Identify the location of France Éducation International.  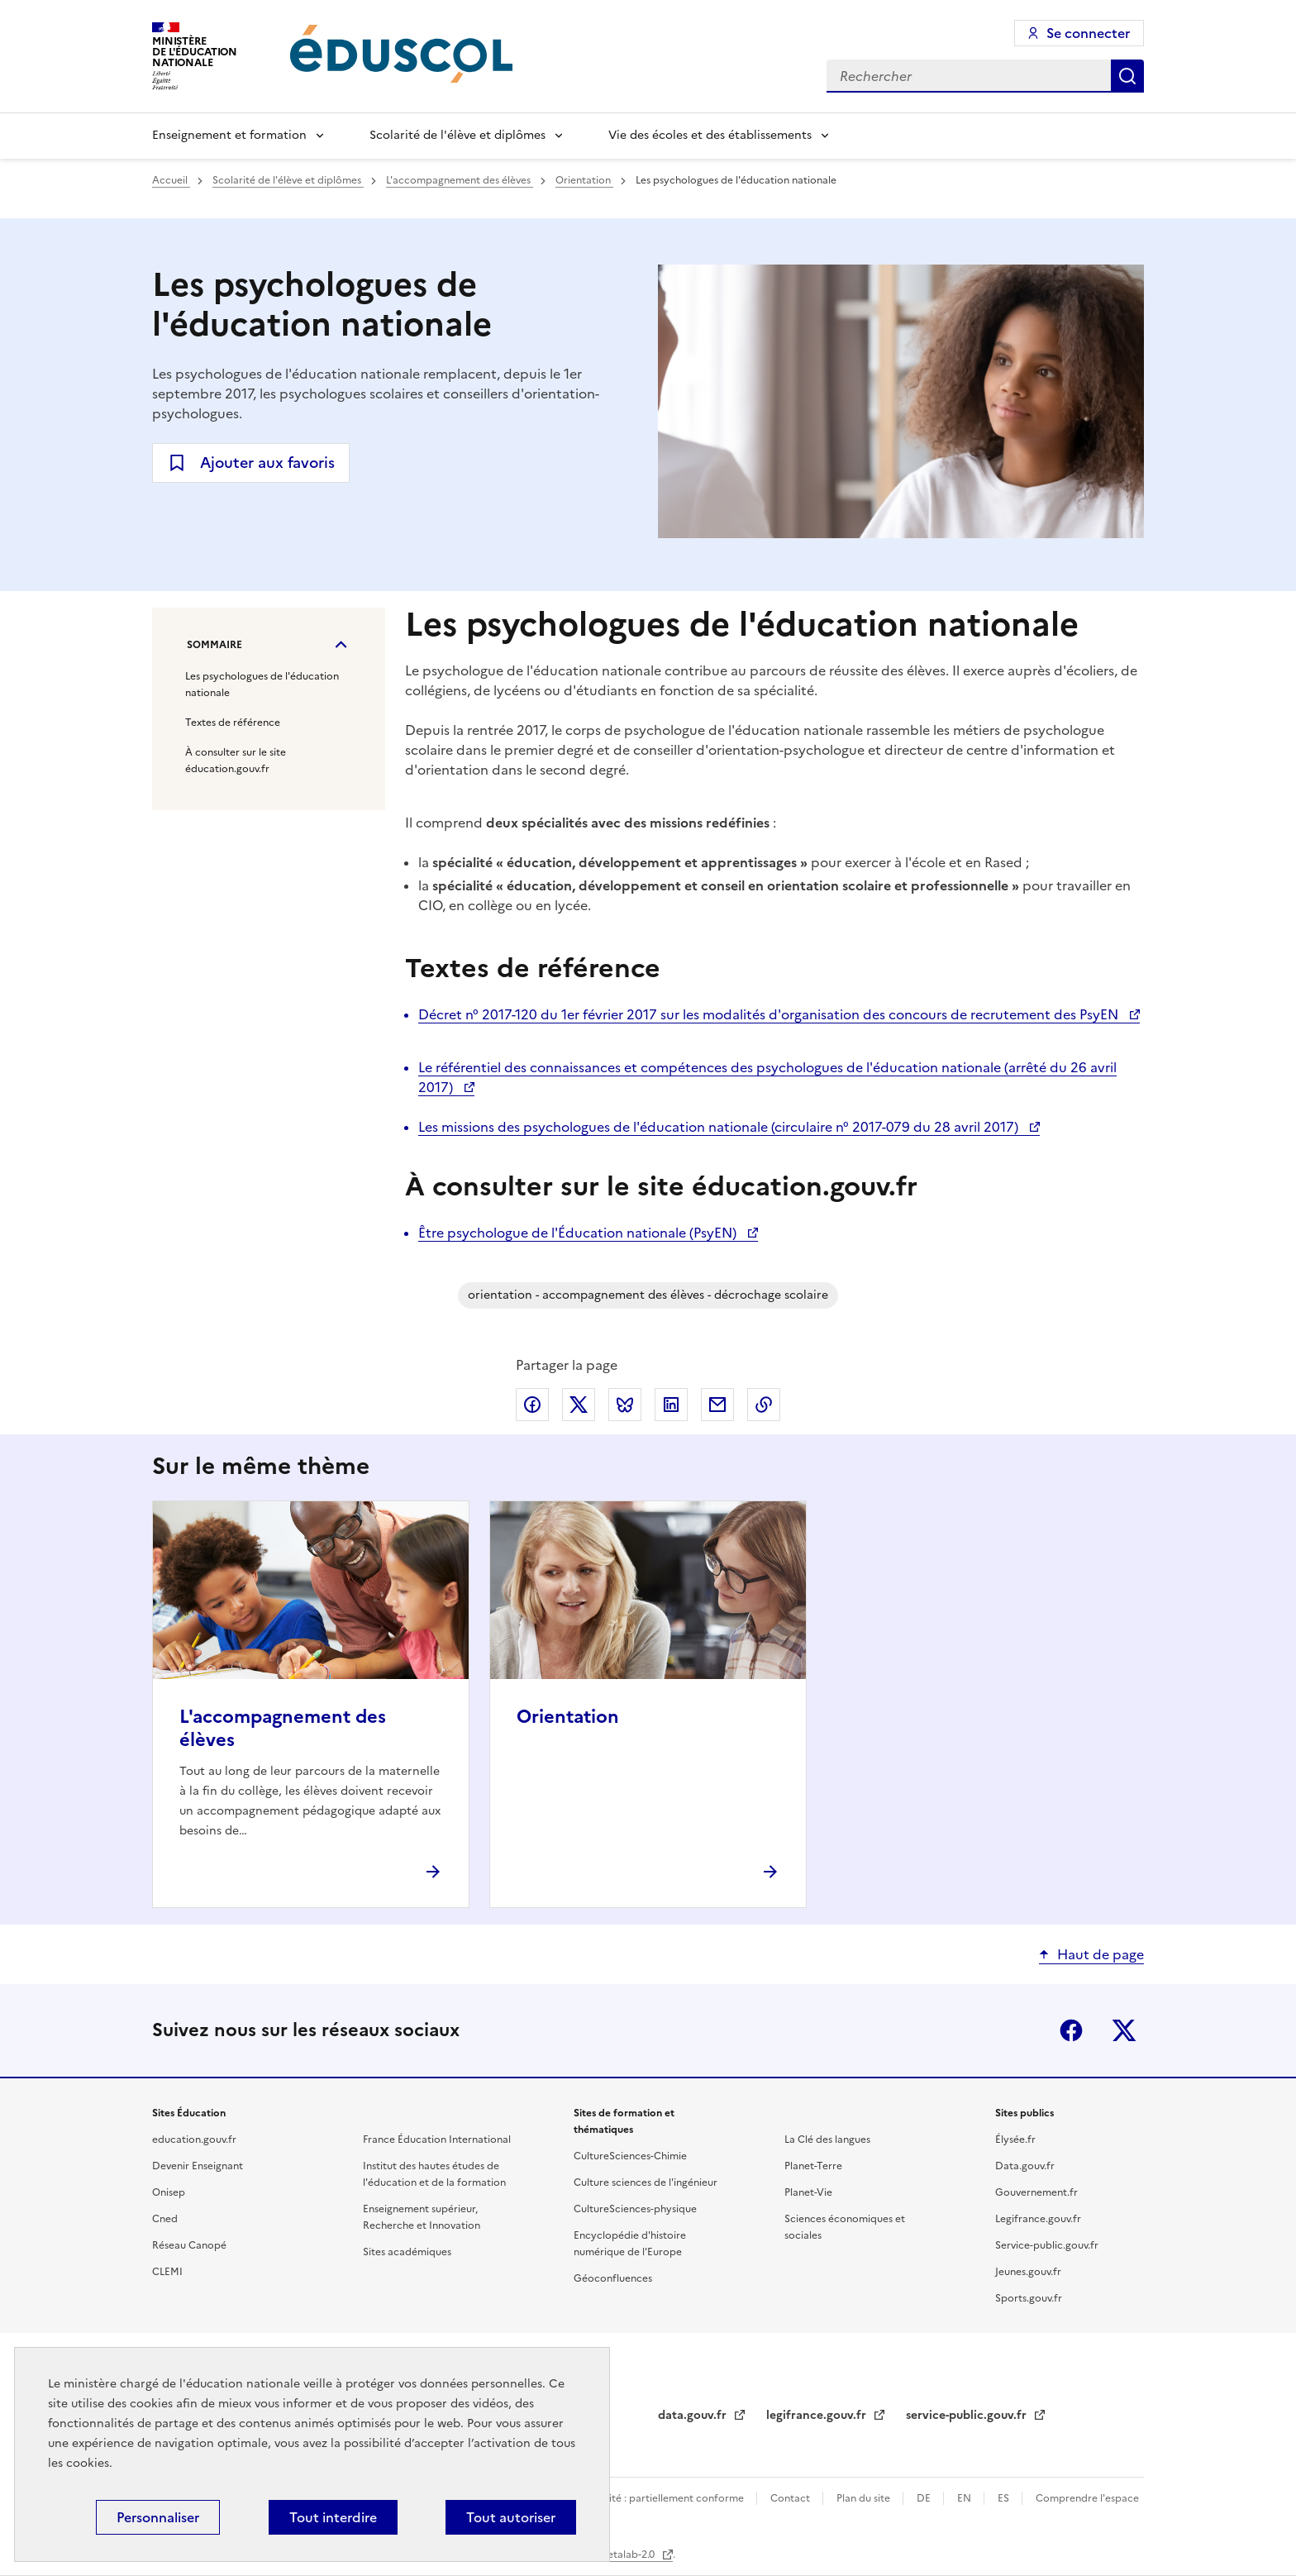
(437, 2139).